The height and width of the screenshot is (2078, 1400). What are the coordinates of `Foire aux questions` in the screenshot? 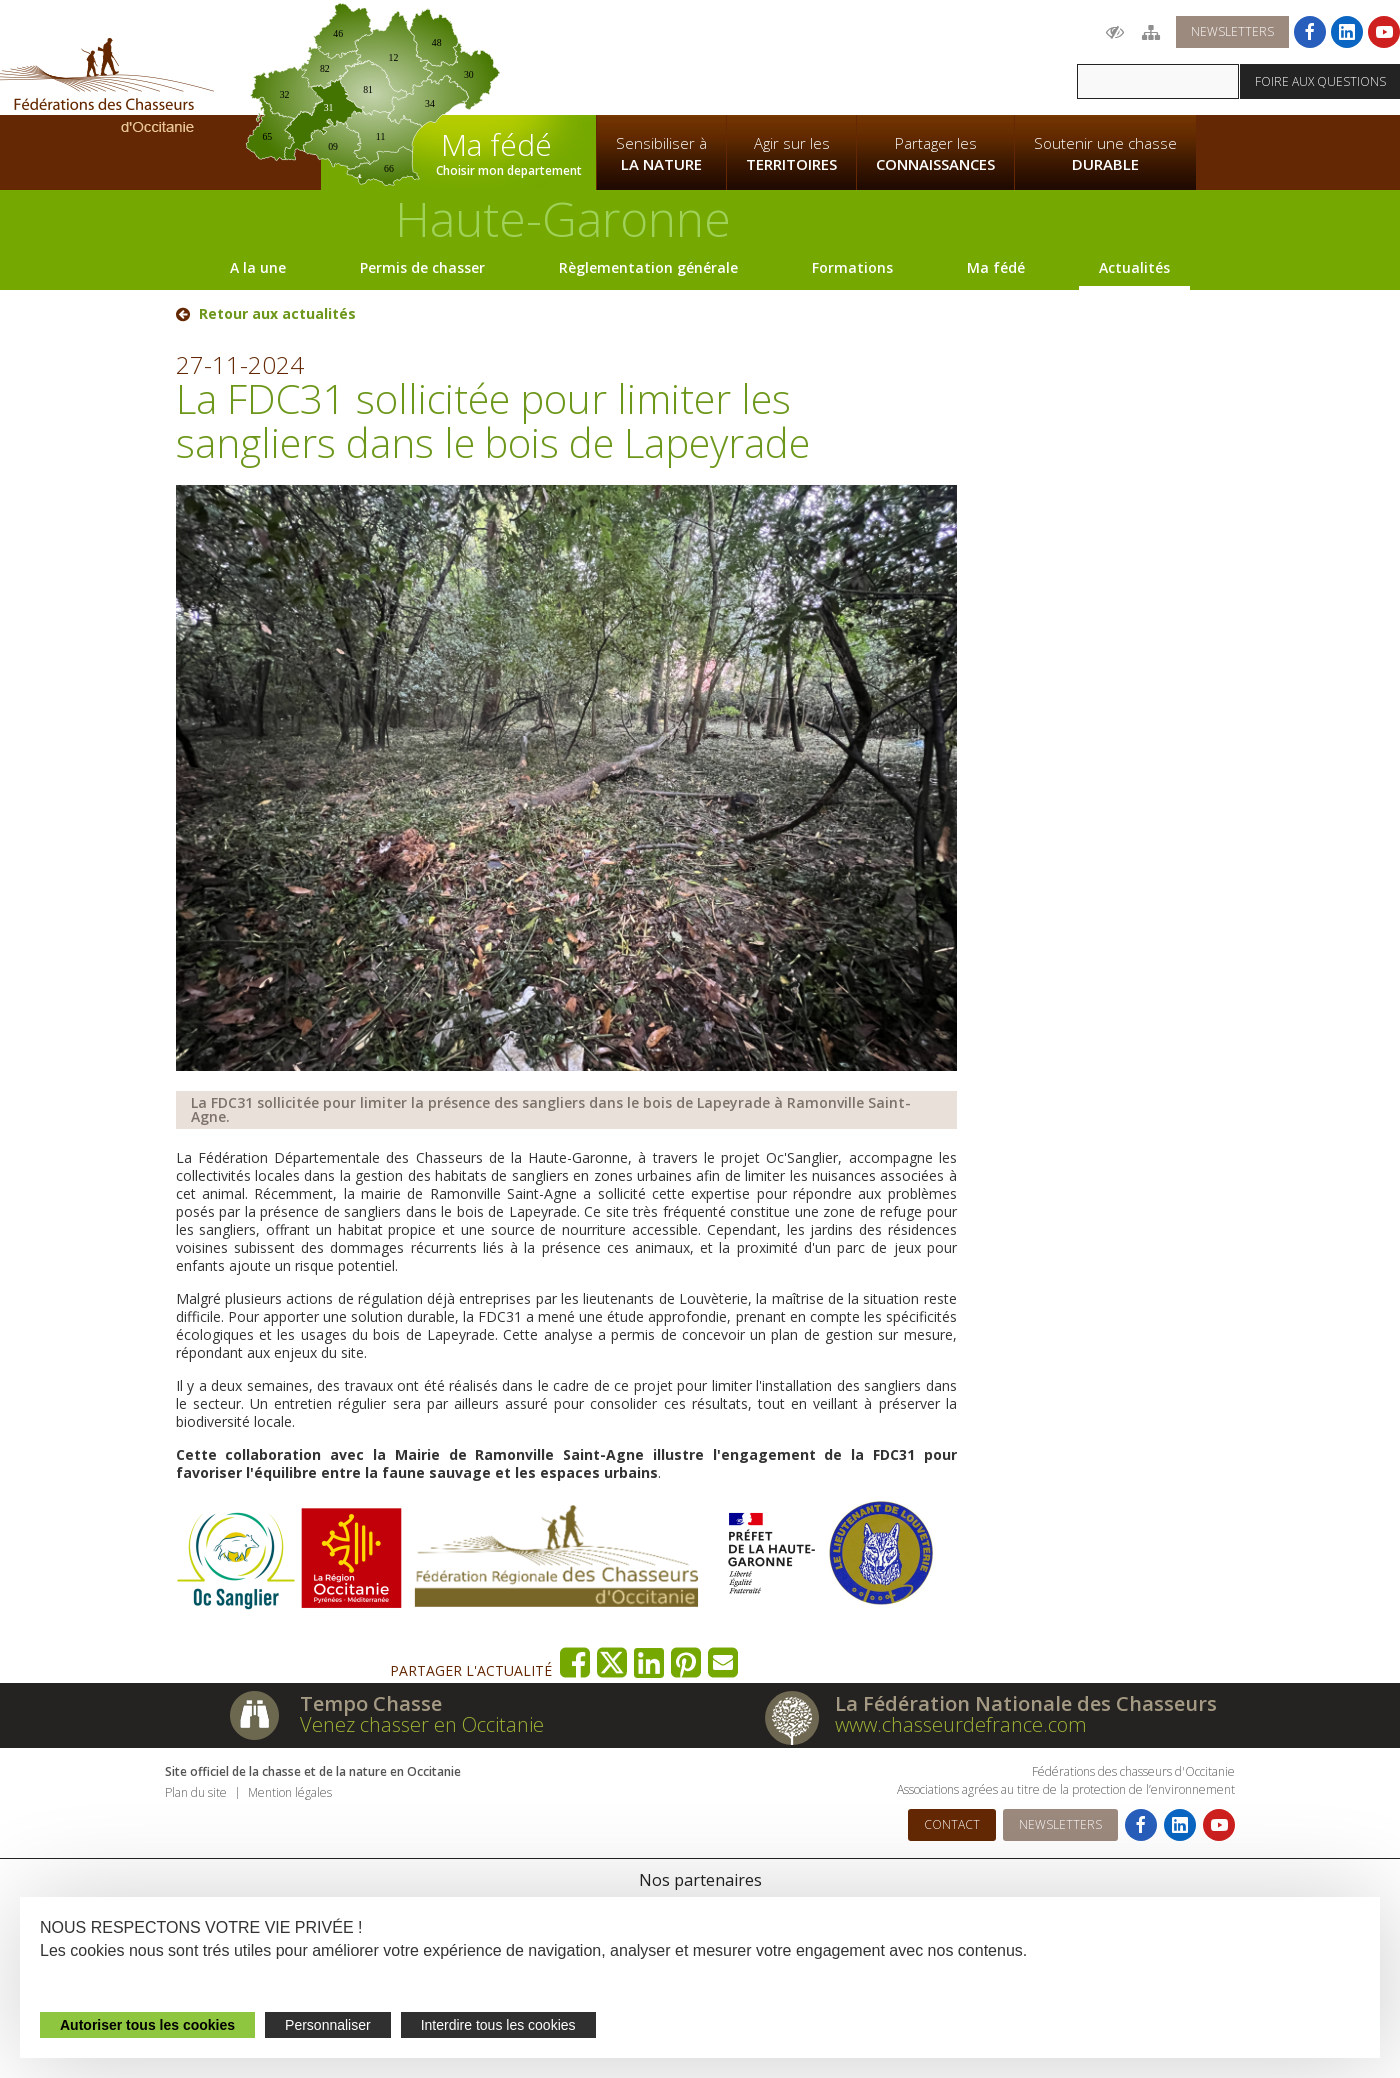 It's located at (1320, 81).